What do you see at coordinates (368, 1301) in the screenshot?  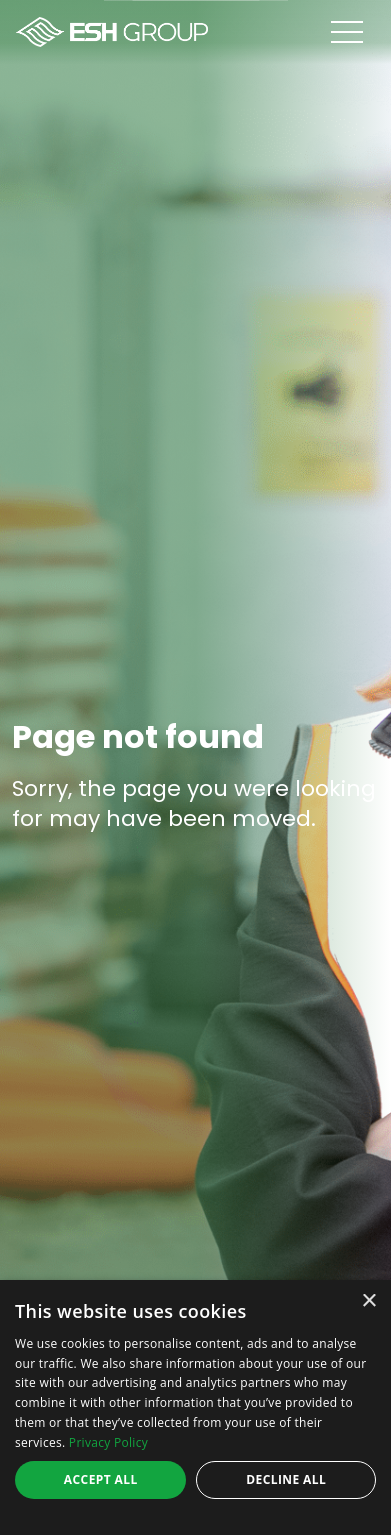 I see `× [button]` at bounding box center [368, 1301].